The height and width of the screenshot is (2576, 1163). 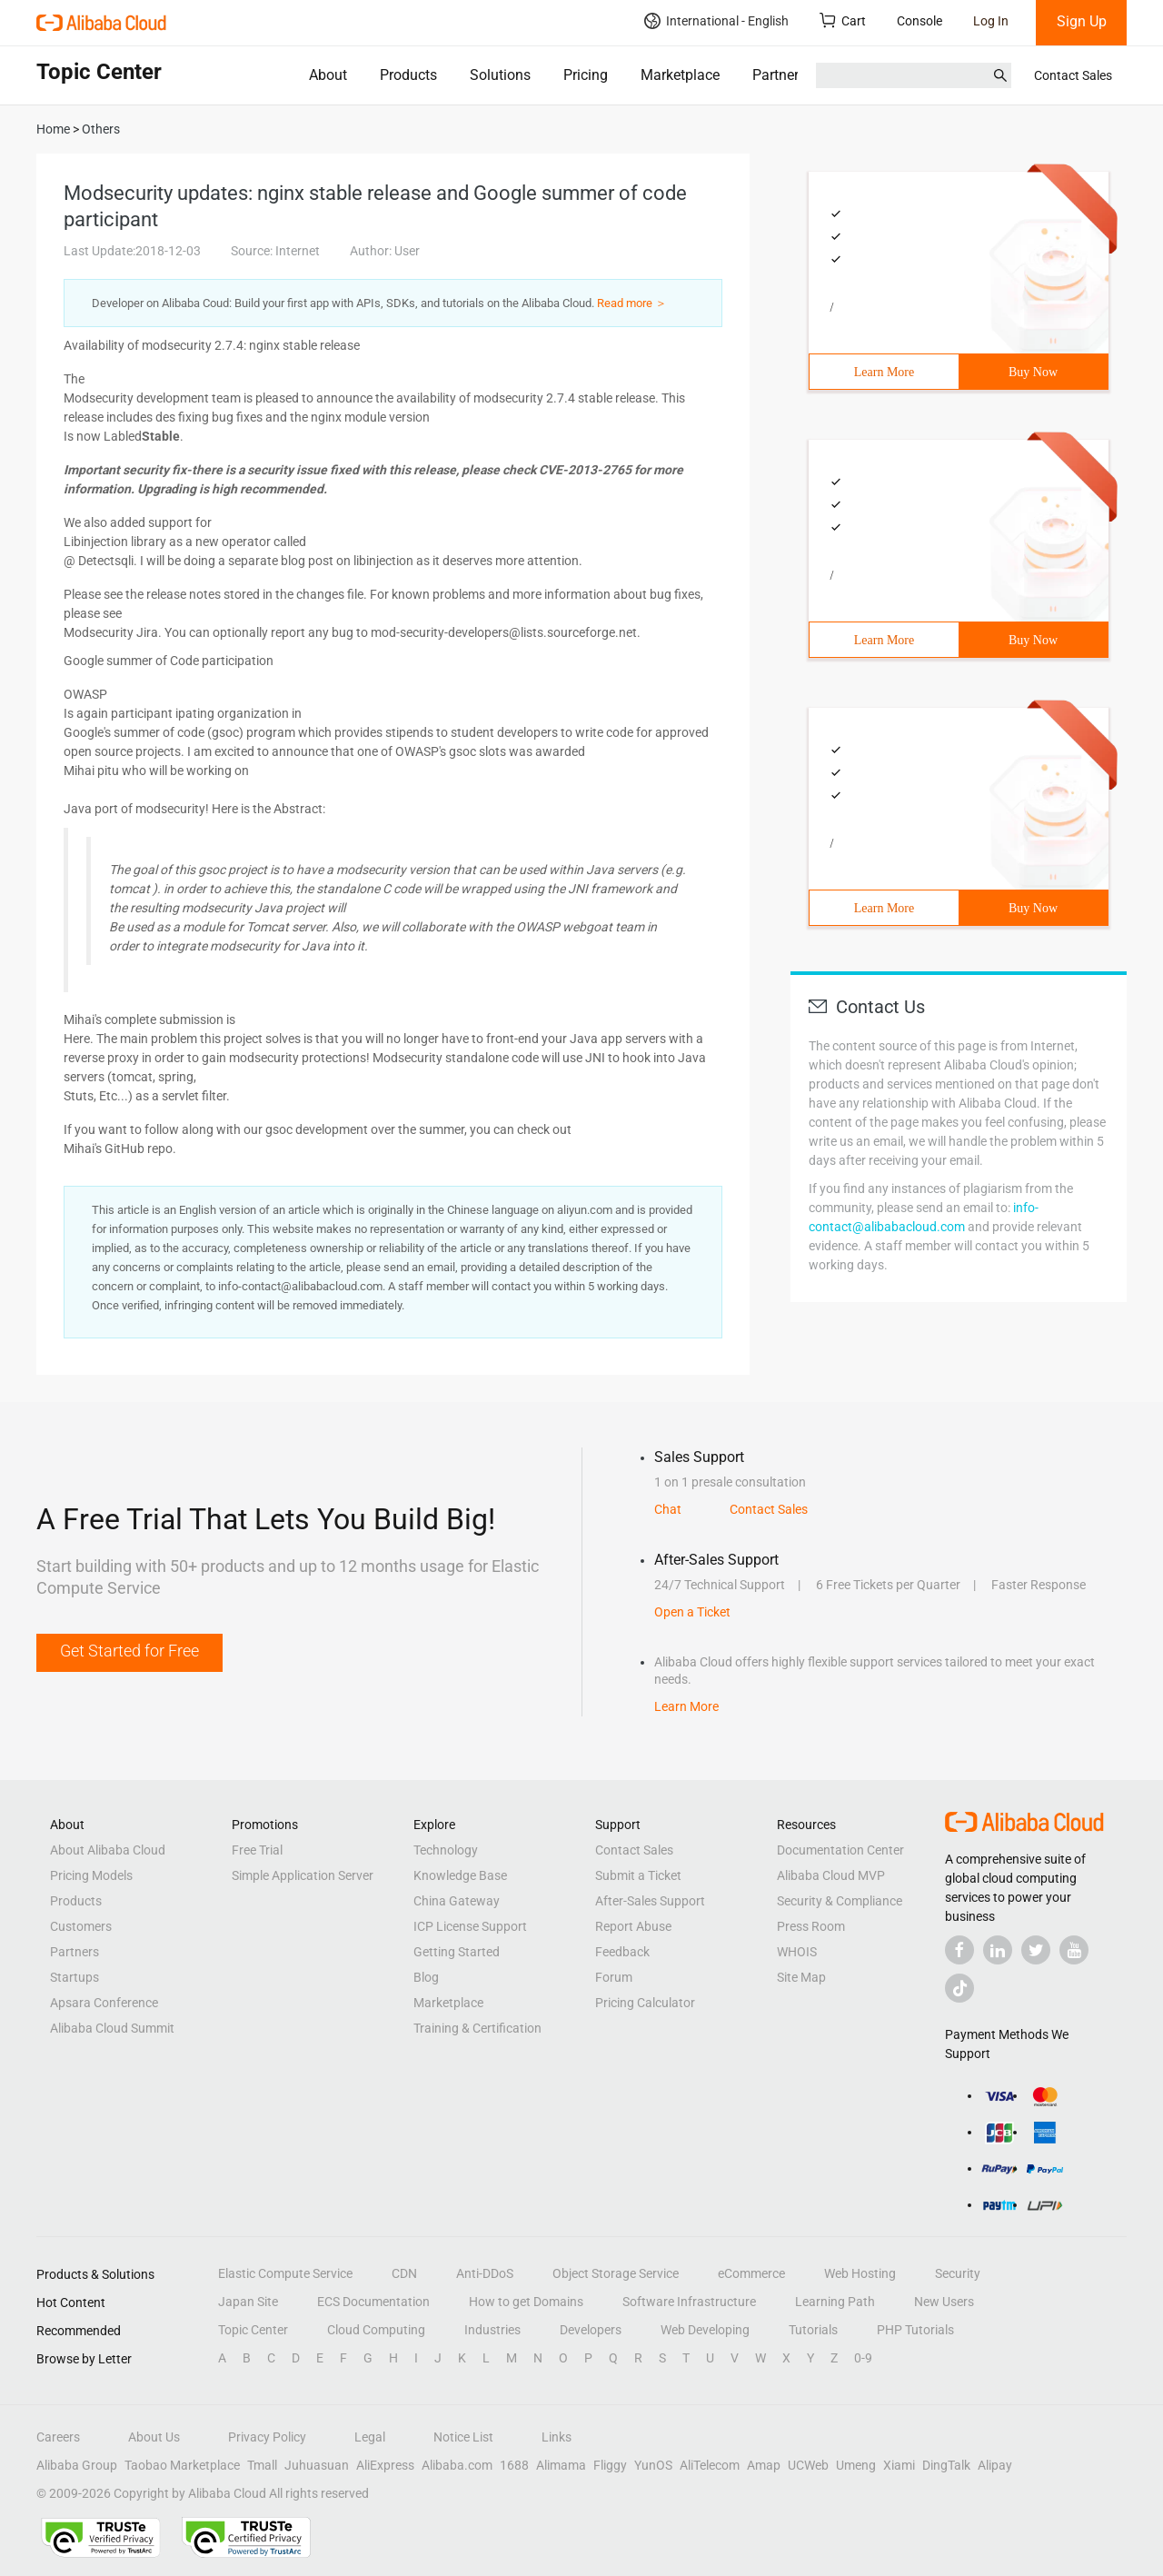 I want to click on How to get Domains, so click(x=526, y=2301).